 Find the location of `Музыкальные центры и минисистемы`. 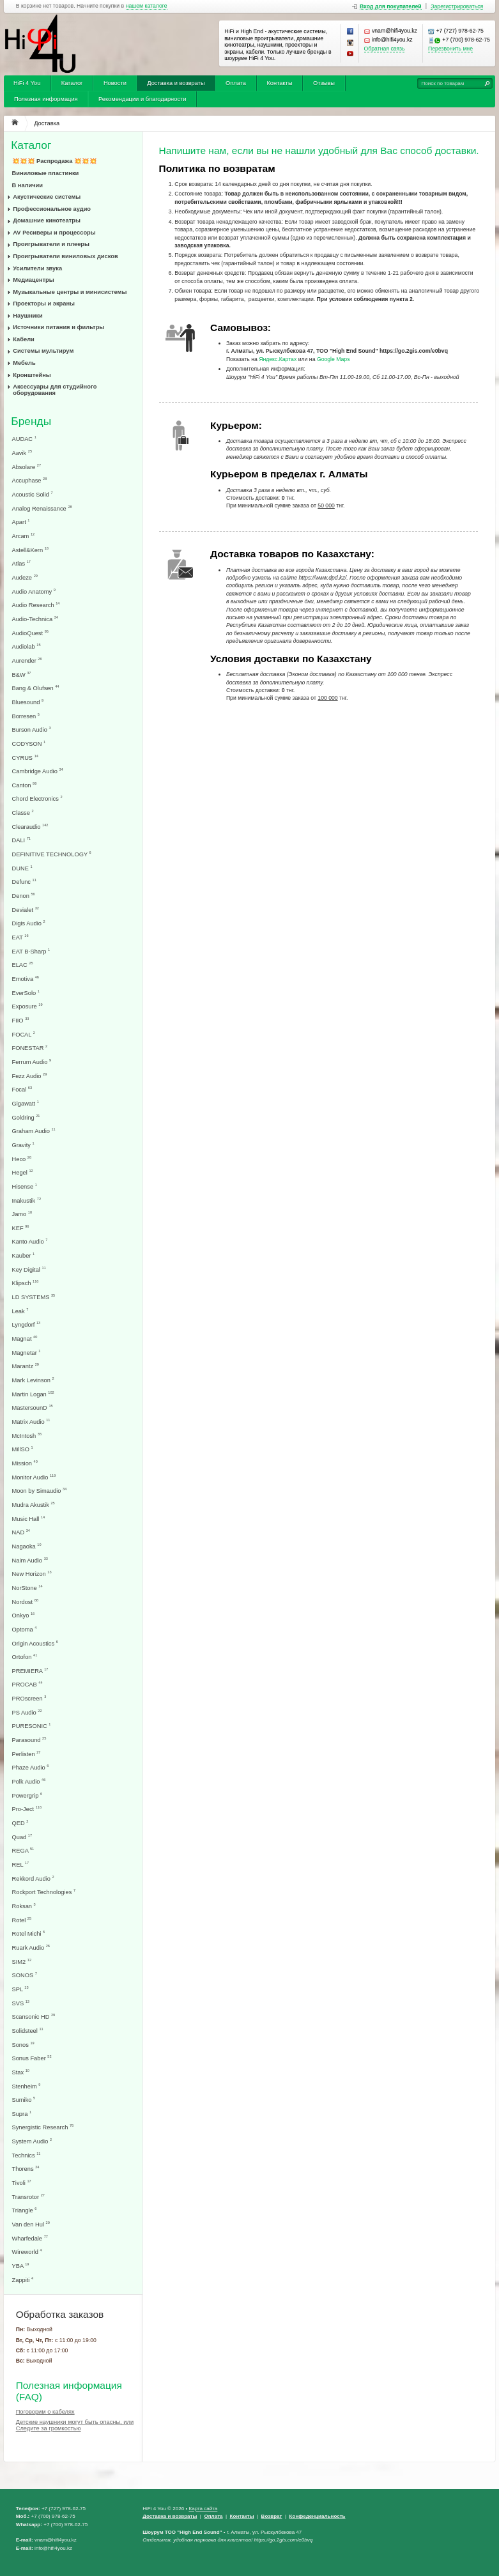

Музыкальные центры и минисистемы is located at coordinates (70, 292).